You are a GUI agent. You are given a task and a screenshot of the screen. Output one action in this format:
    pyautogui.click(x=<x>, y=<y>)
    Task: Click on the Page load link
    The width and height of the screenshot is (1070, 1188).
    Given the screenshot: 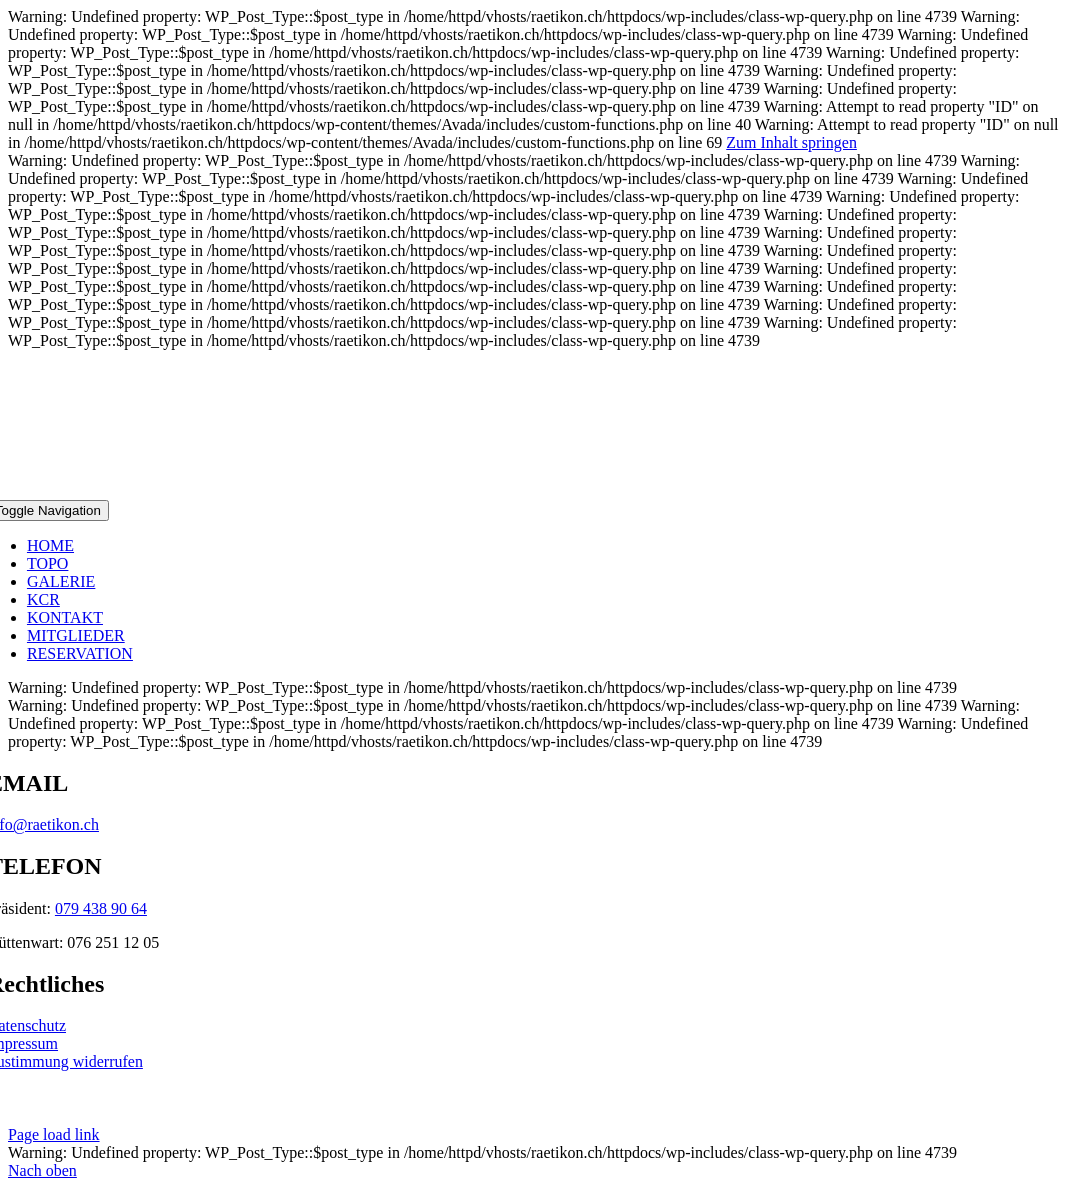 What is the action you would take?
    pyautogui.click(x=54, y=1134)
    